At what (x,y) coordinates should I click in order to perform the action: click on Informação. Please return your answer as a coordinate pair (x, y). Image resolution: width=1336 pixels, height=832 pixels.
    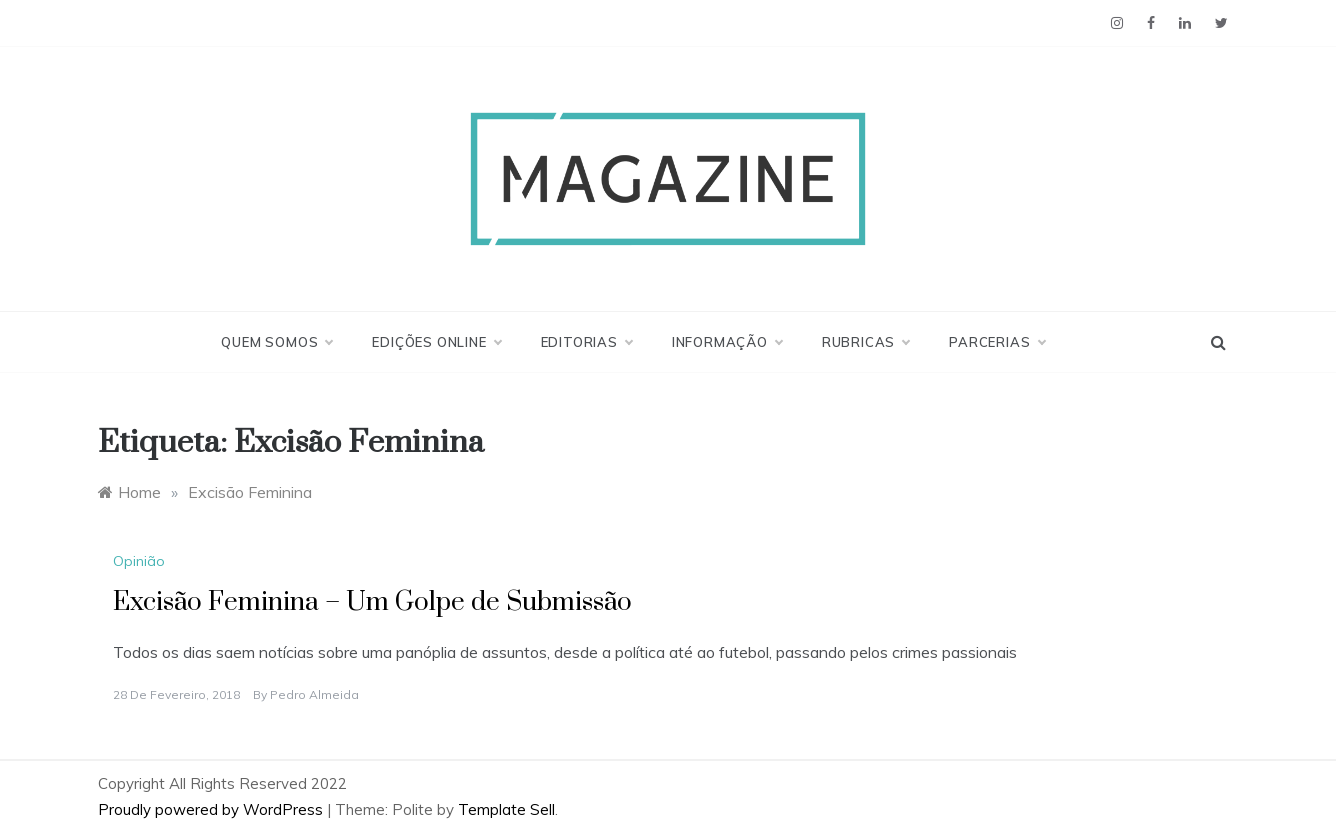
    Looking at the image, I should click on (727, 342).